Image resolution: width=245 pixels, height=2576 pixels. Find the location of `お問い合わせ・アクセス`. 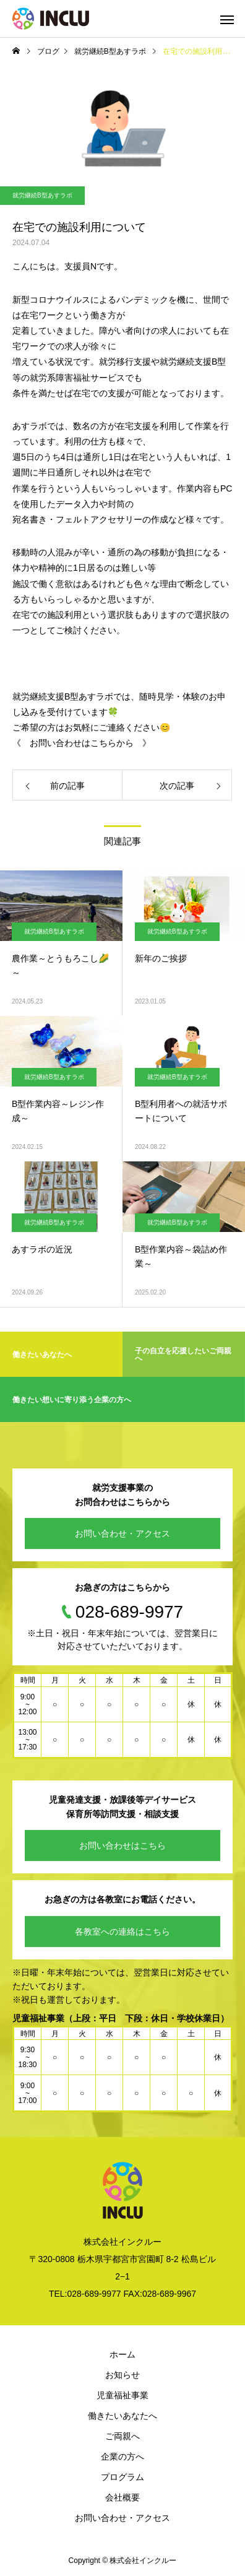

お問い合わせ・アクセス is located at coordinates (122, 1533).